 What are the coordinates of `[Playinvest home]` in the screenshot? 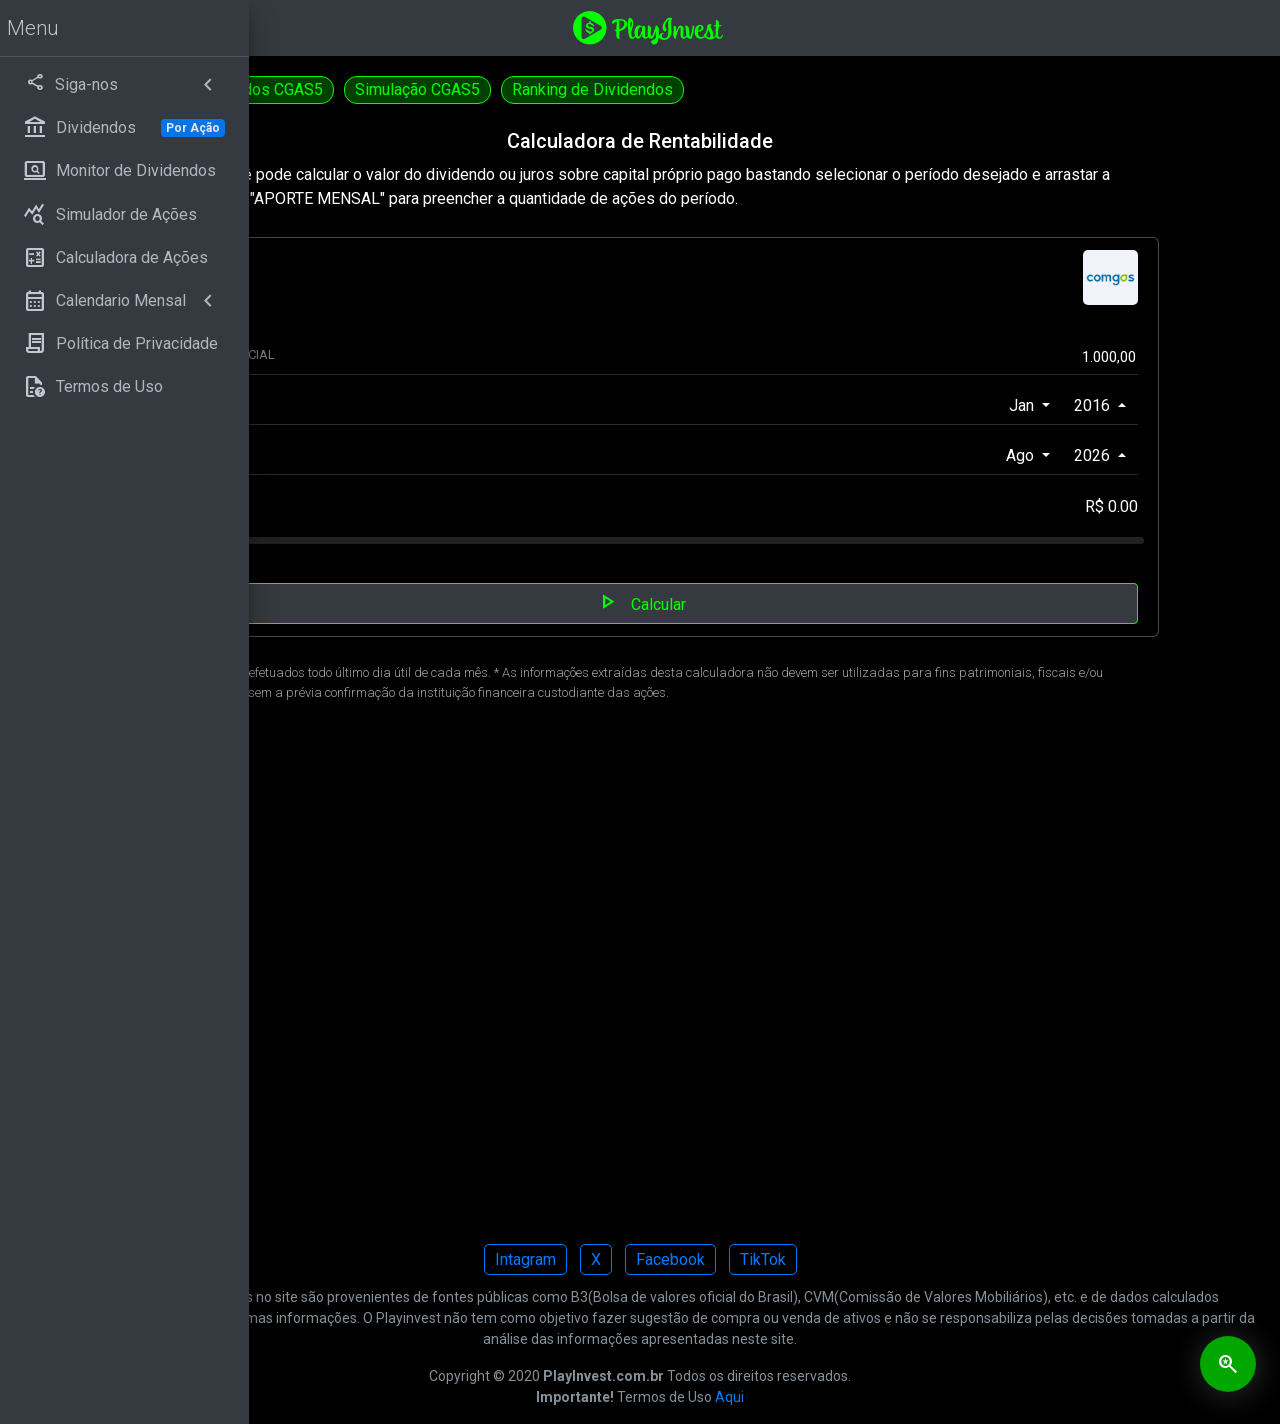 It's located at (773, 26).